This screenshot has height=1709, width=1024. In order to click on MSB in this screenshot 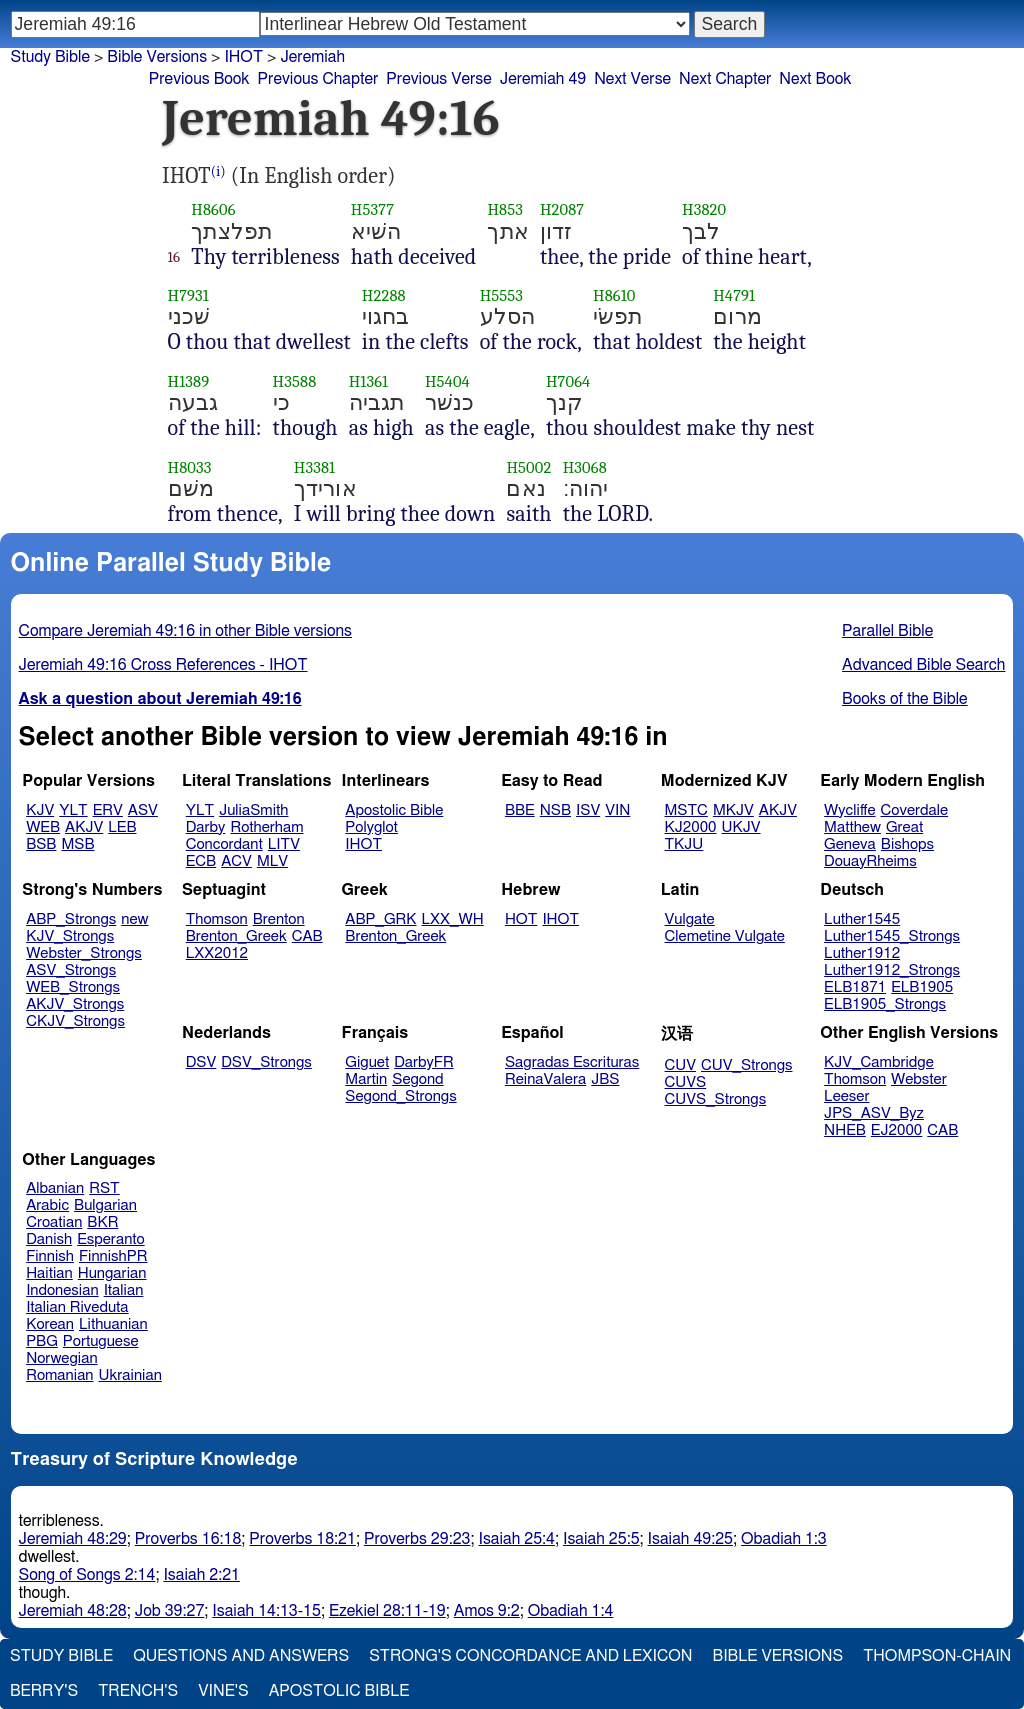, I will do `click(77, 844)`.